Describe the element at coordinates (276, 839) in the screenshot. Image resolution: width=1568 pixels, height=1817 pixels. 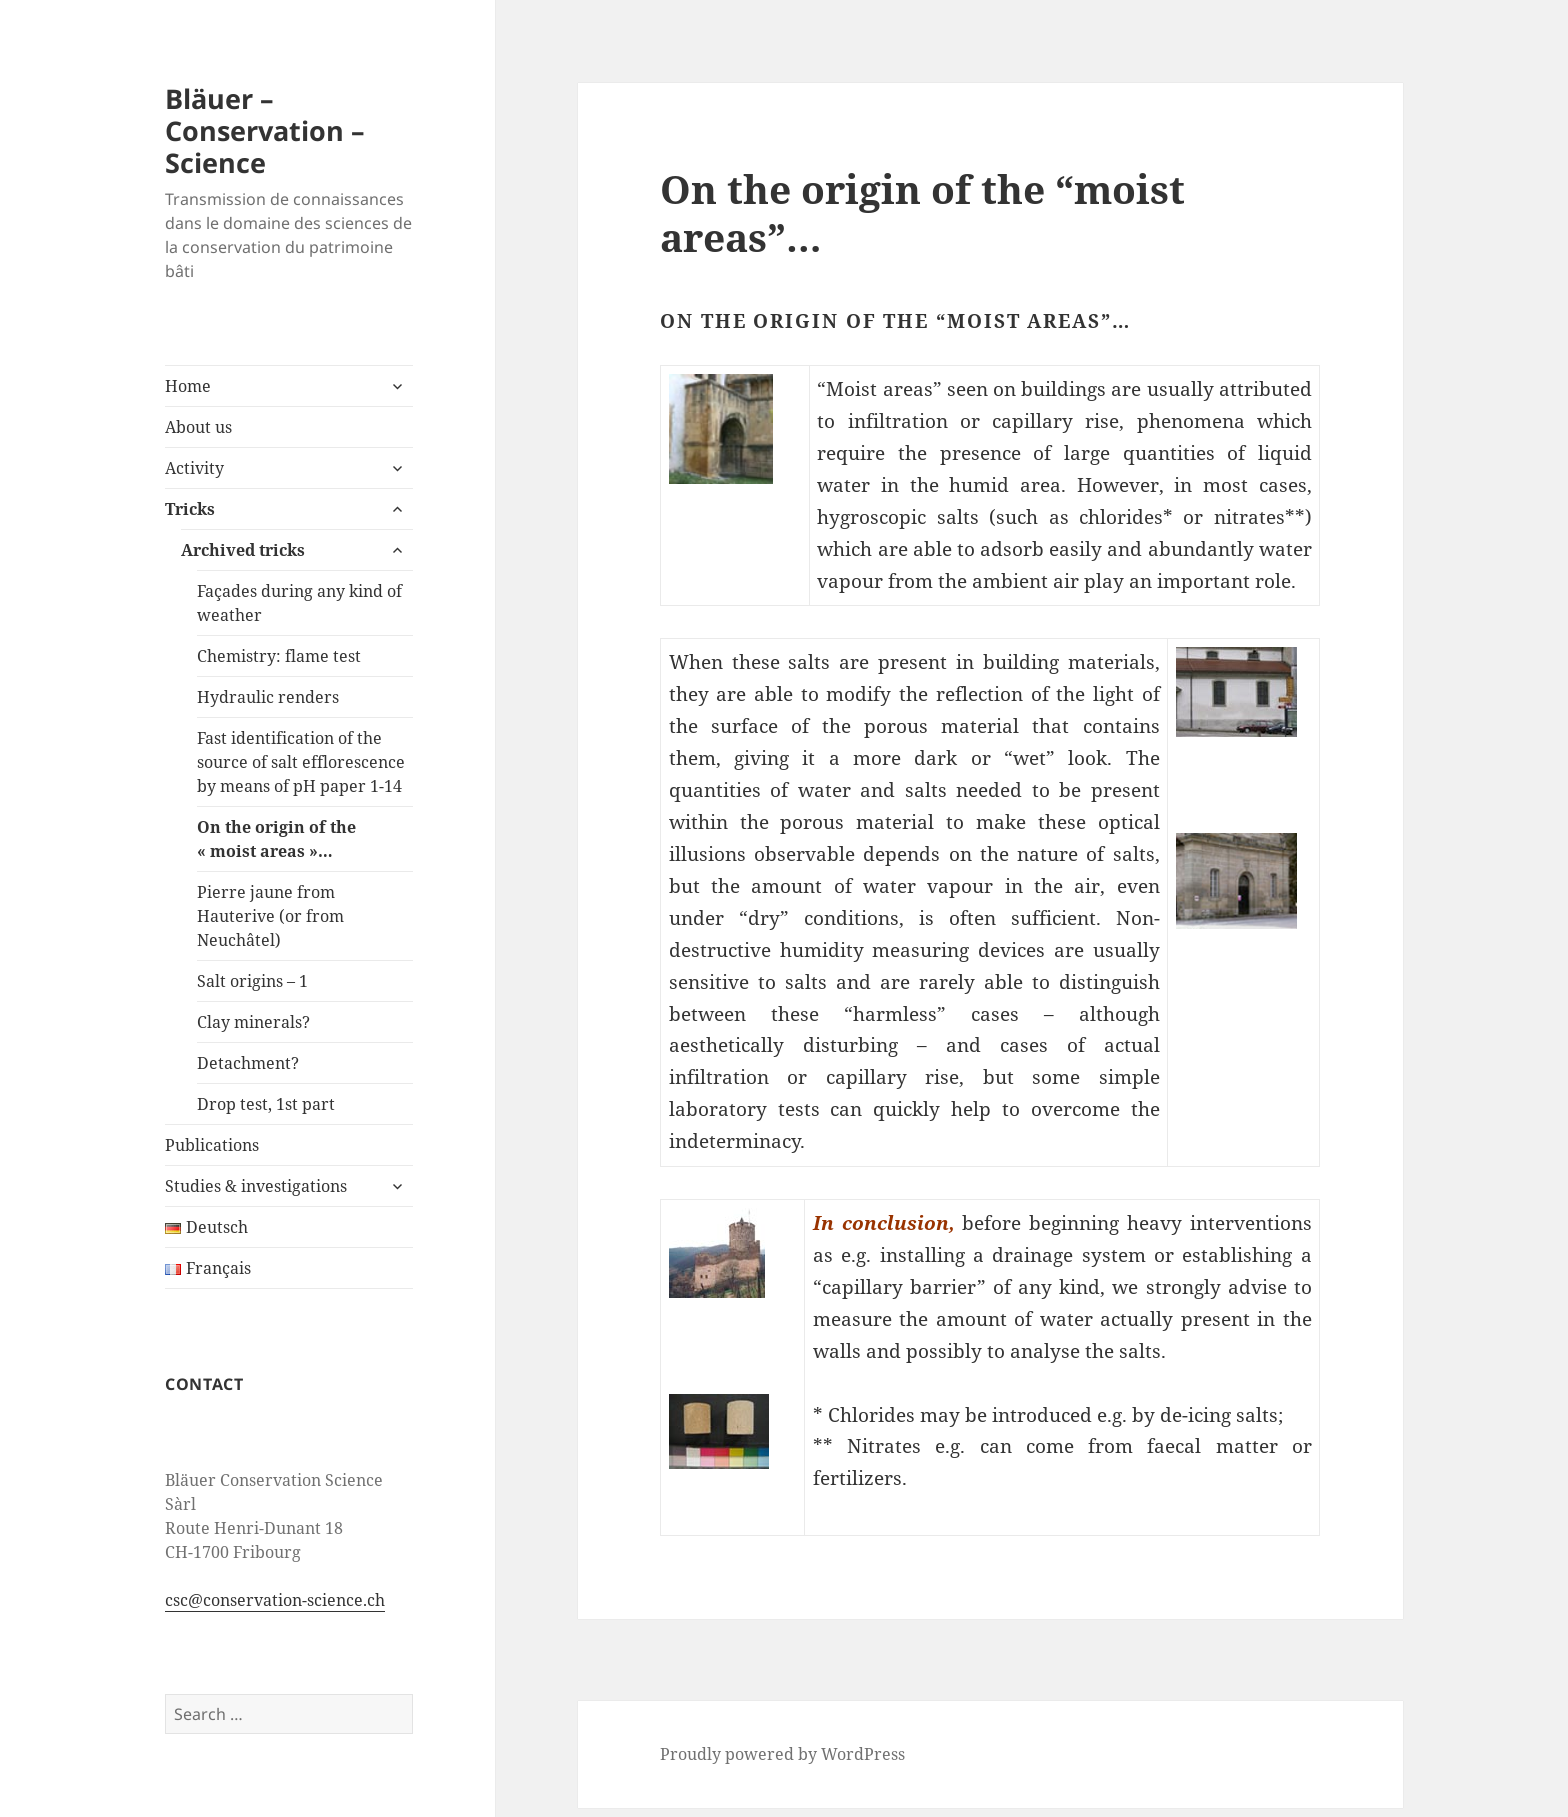
I see `On the origin of the « moist areas »…` at that location.